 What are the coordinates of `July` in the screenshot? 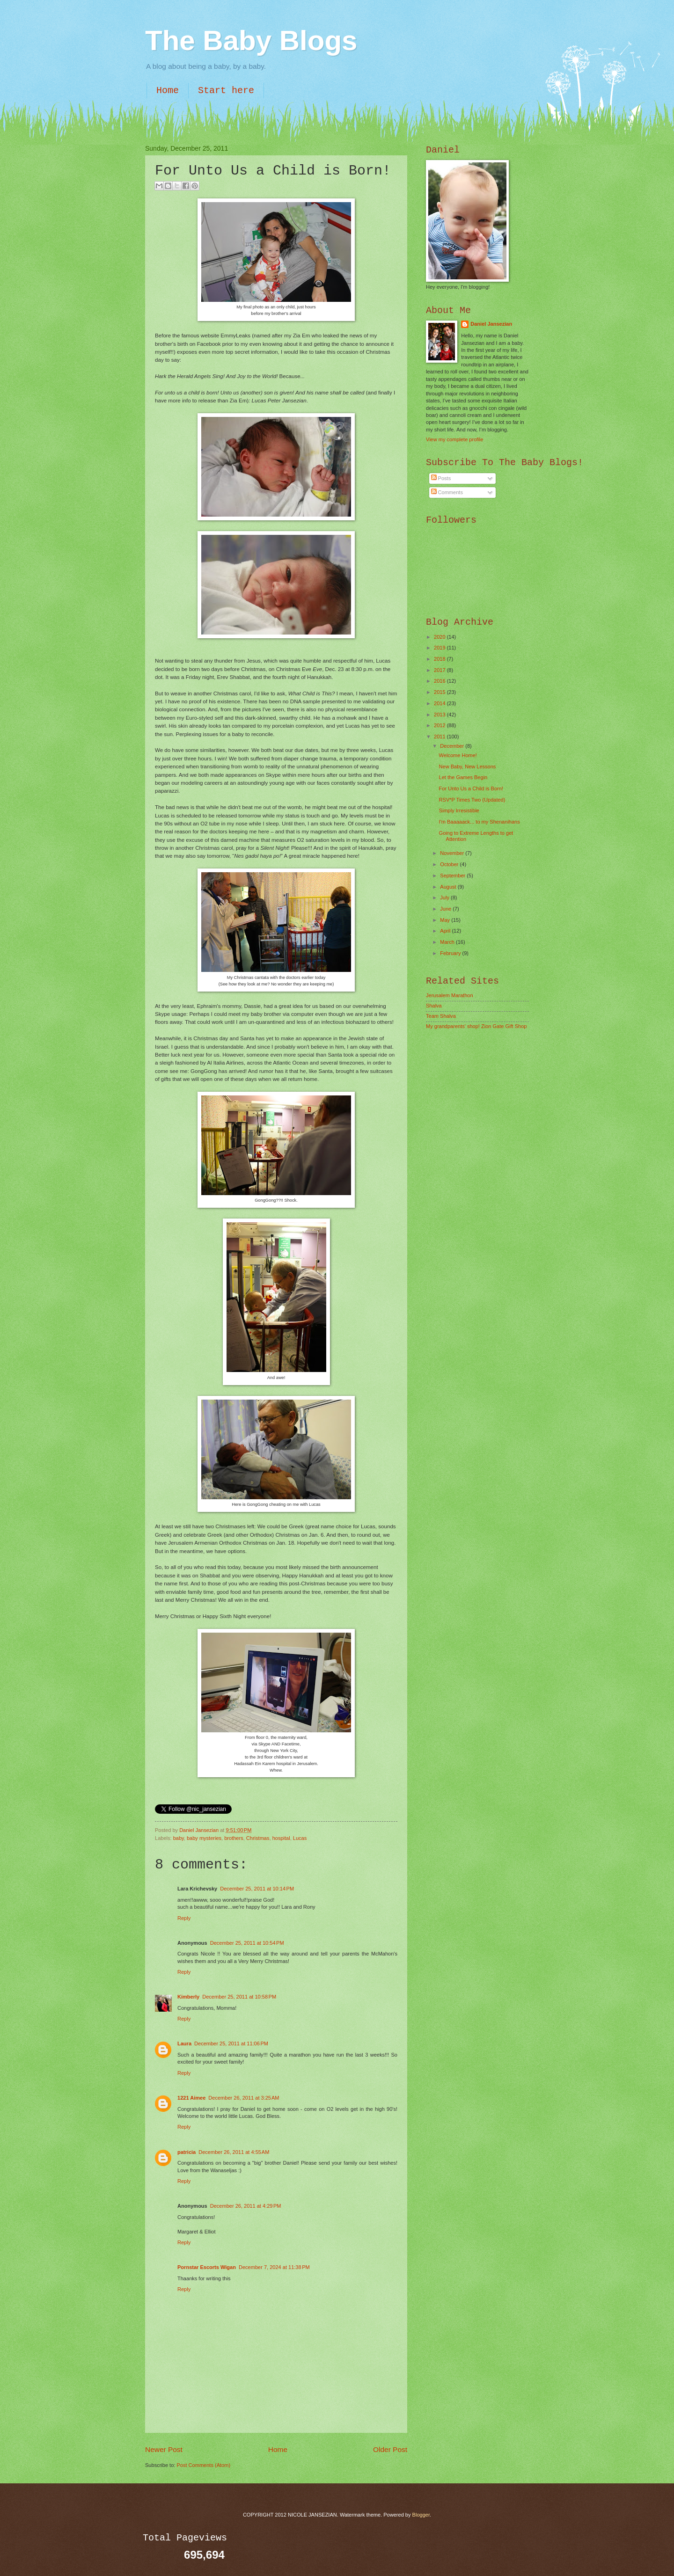 It's located at (445, 897).